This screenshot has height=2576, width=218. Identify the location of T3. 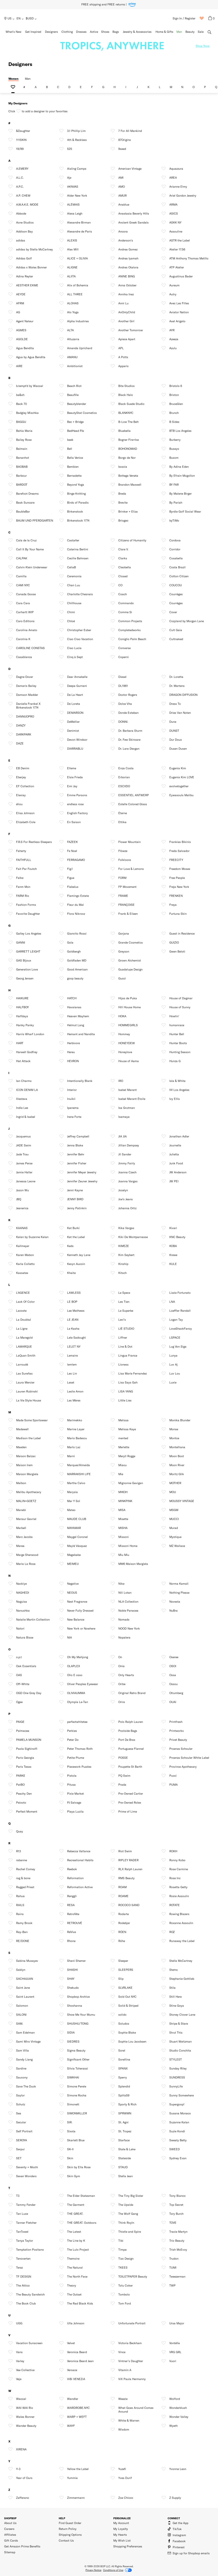
(17, 2195).